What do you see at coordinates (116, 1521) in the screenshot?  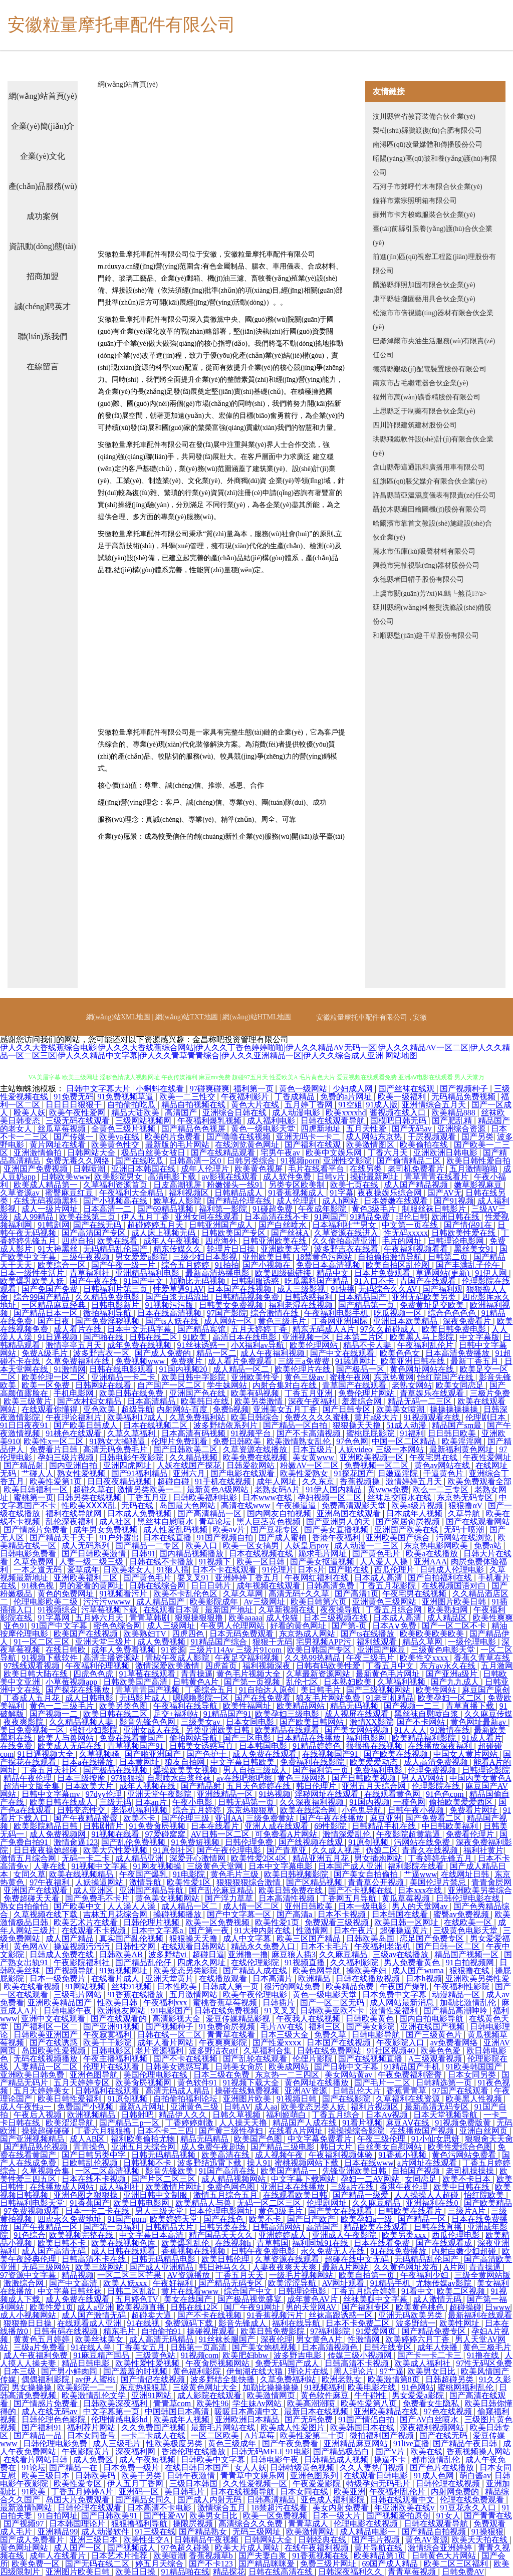 I see `成人社区` at bounding box center [116, 1521].